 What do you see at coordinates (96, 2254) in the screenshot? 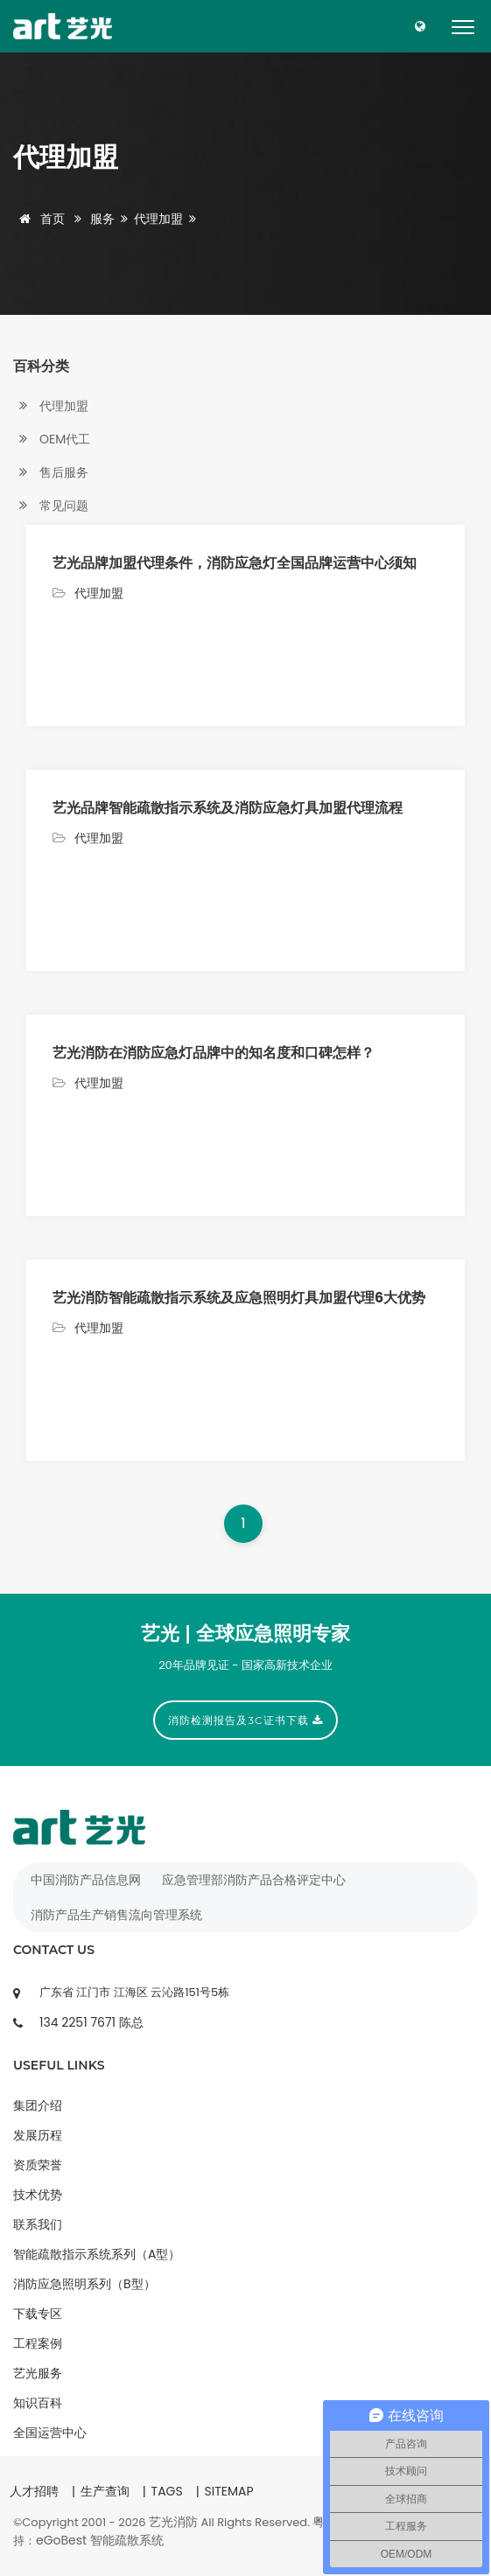
I see `智能疏散指示系统系列（A型）` at bounding box center [96, 2254].